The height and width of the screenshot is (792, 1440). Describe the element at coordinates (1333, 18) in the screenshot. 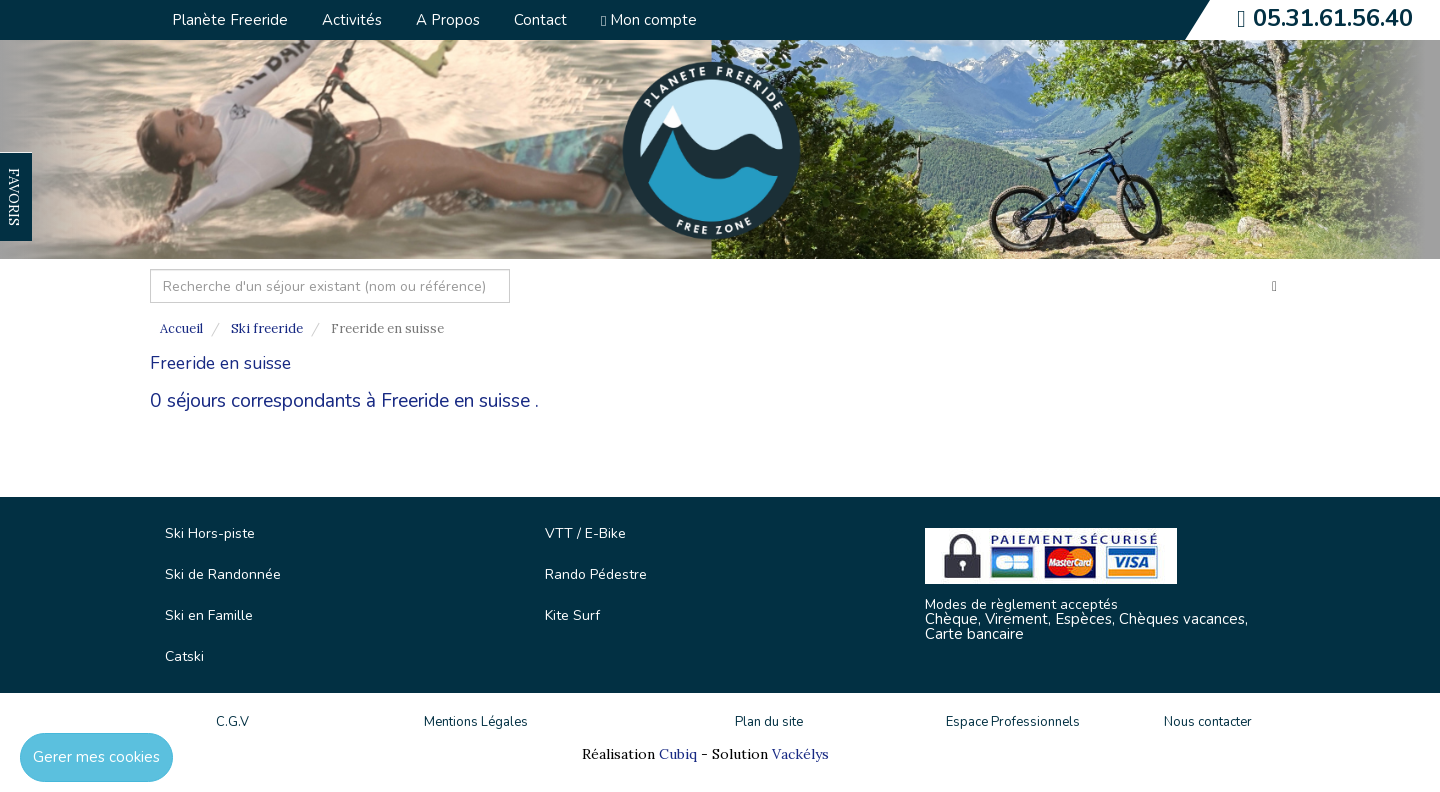

I see `05.31.61.56.40` at that location.